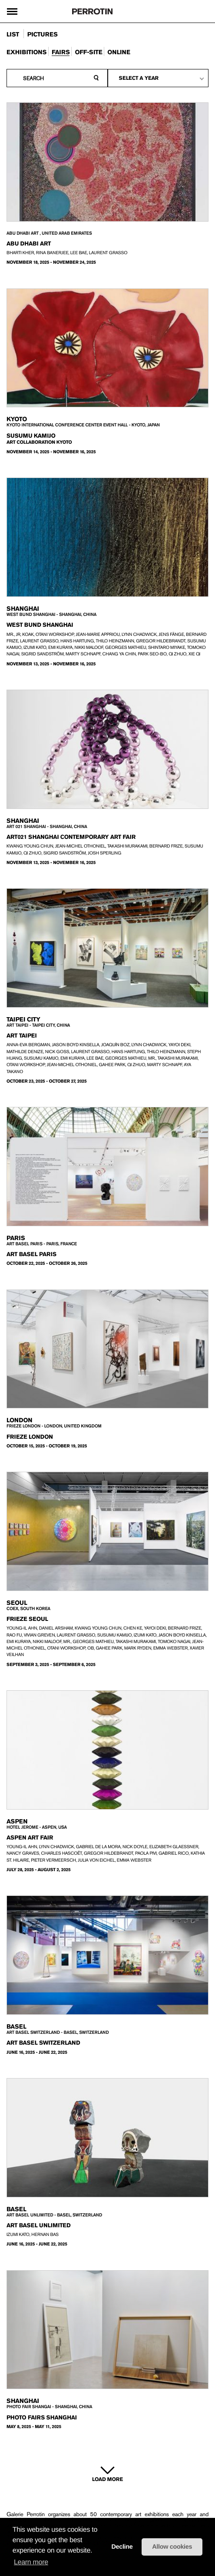  Describe the element at coordinates (88, 52) in the screenshot. I see `Off-site` at that location.